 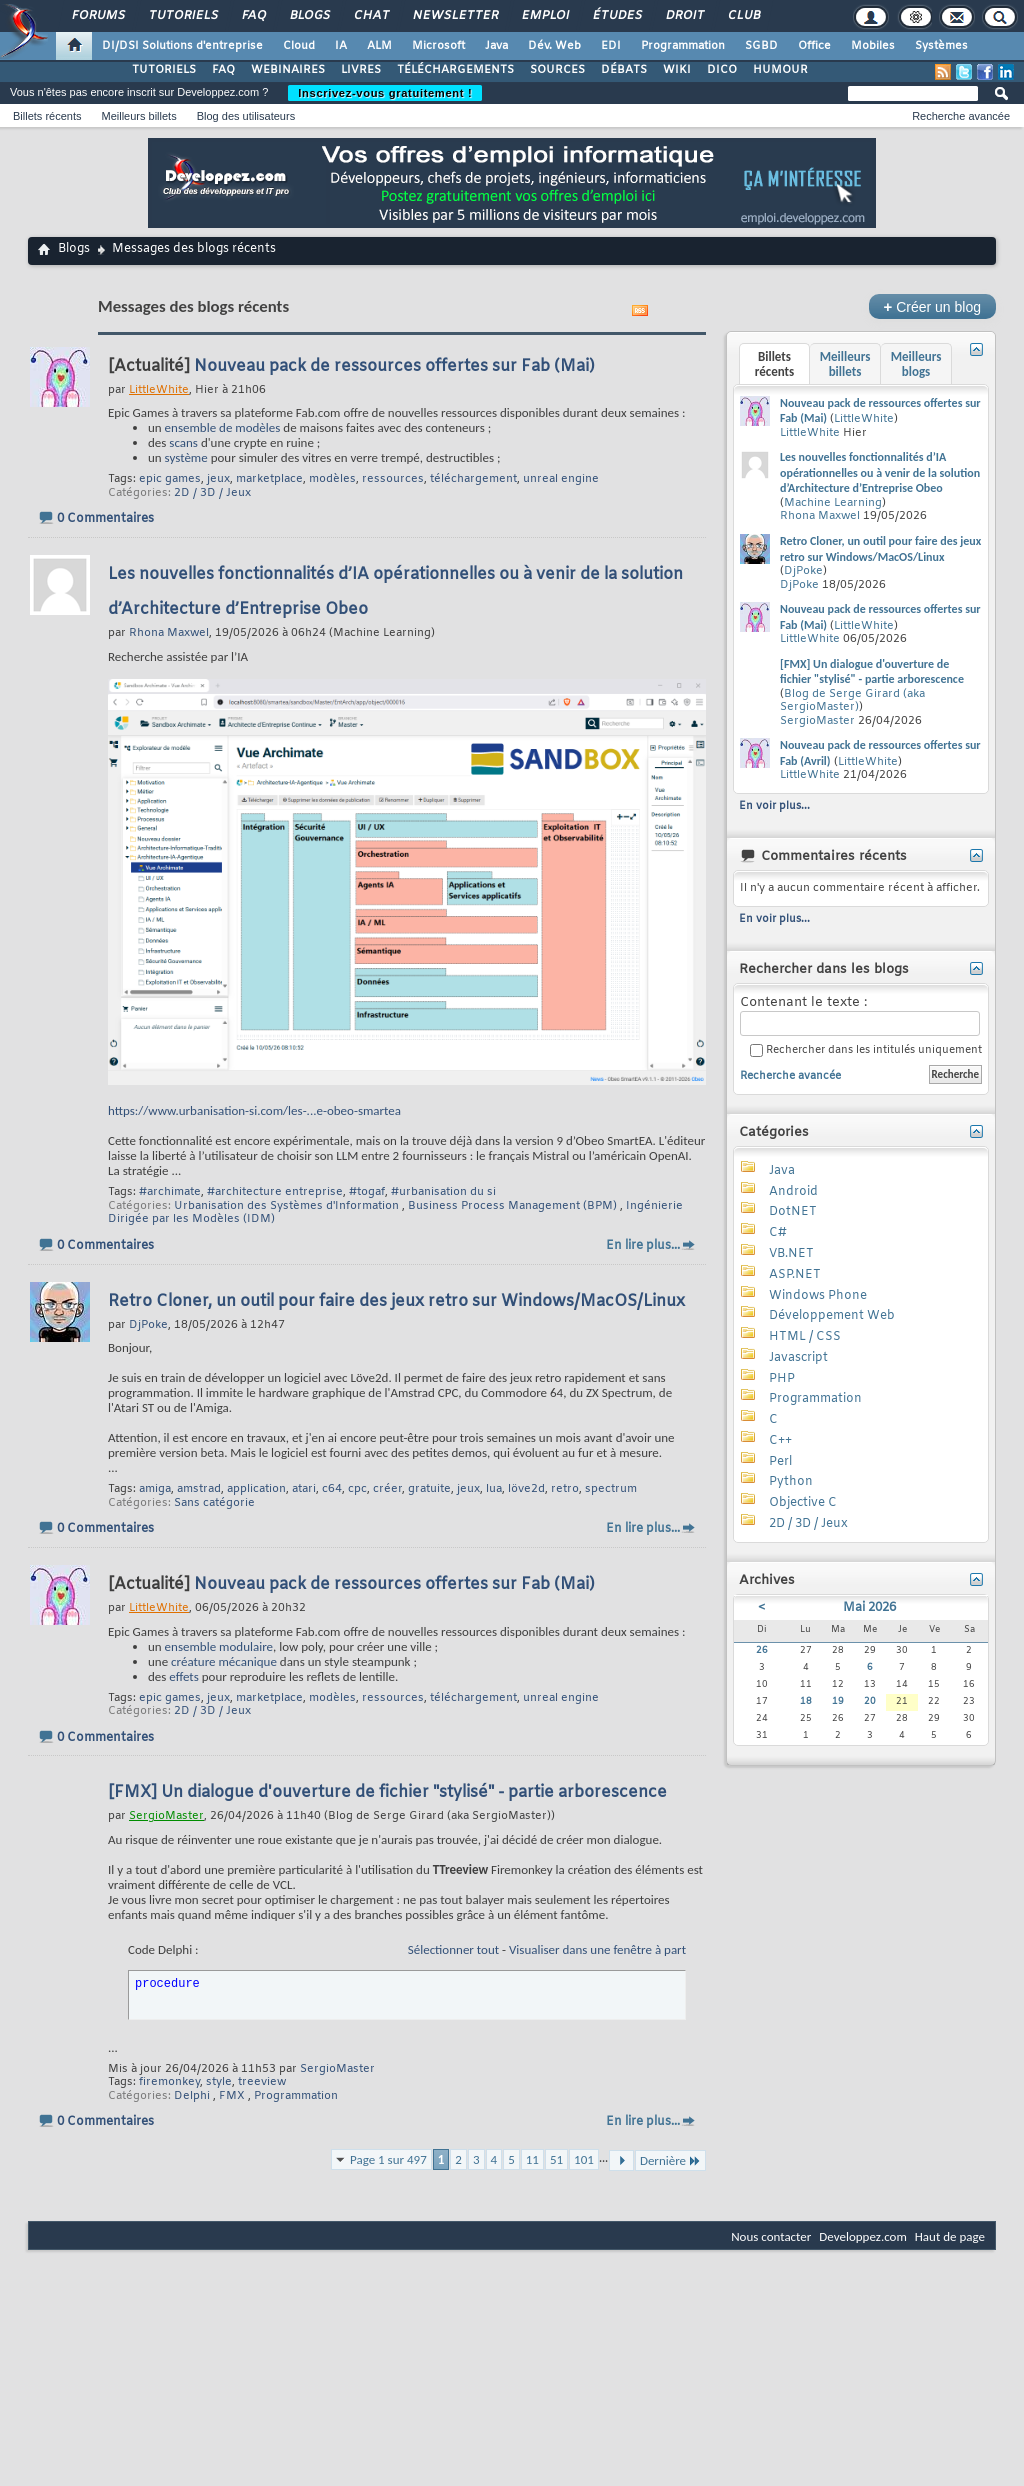 What do you see at coordinates (199, 1489) in the screenshot?
I see `amstrad` at bounding box center [199, 1489].